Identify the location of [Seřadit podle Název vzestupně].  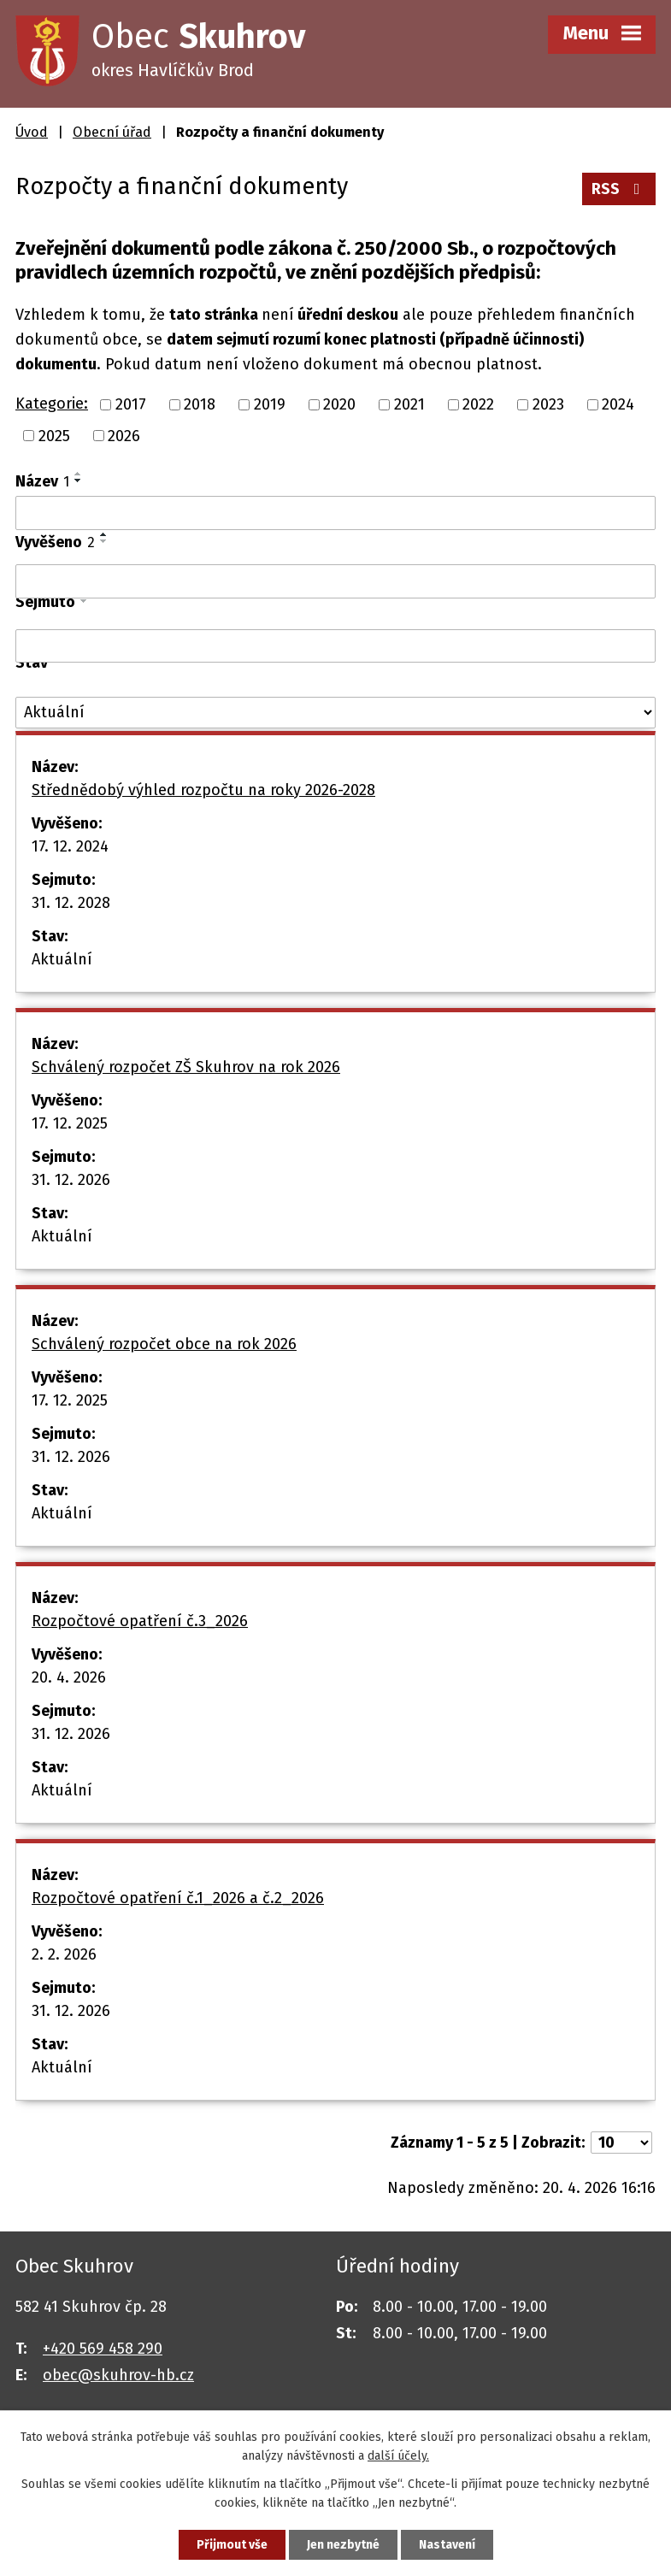
(78, 473).